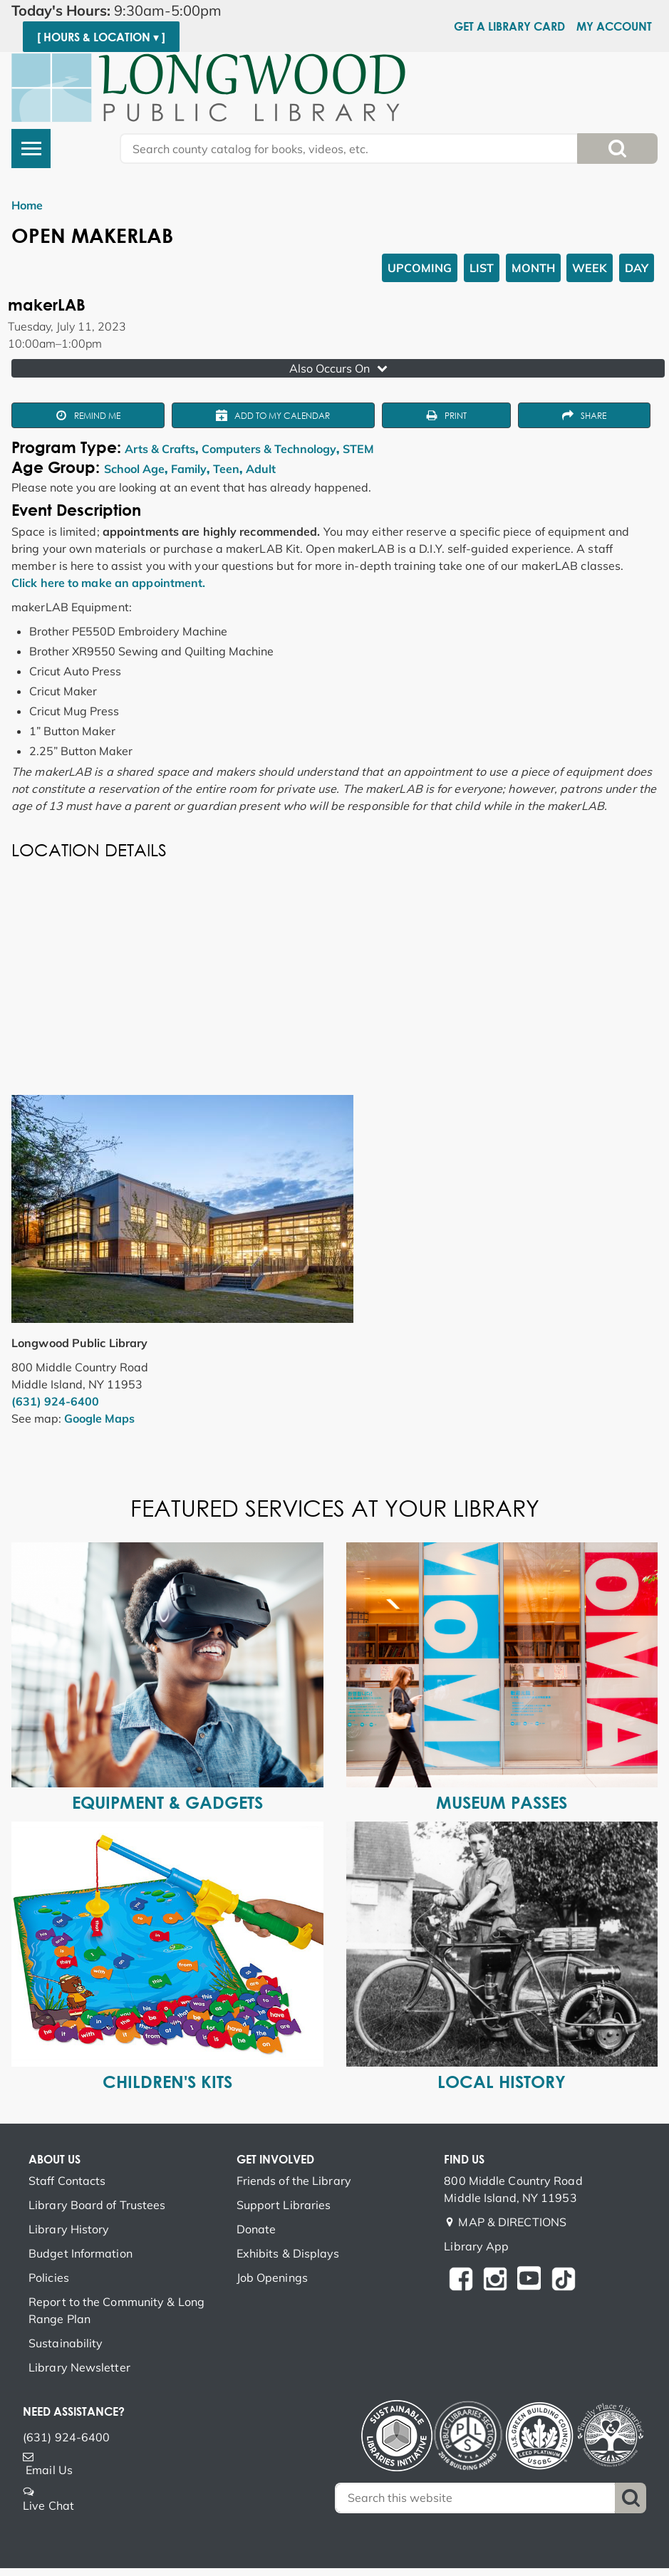 The image size is (669, 2576). Describe the element at coordinates (69, 2229) in the screenshot. I see `Library History` at that location.